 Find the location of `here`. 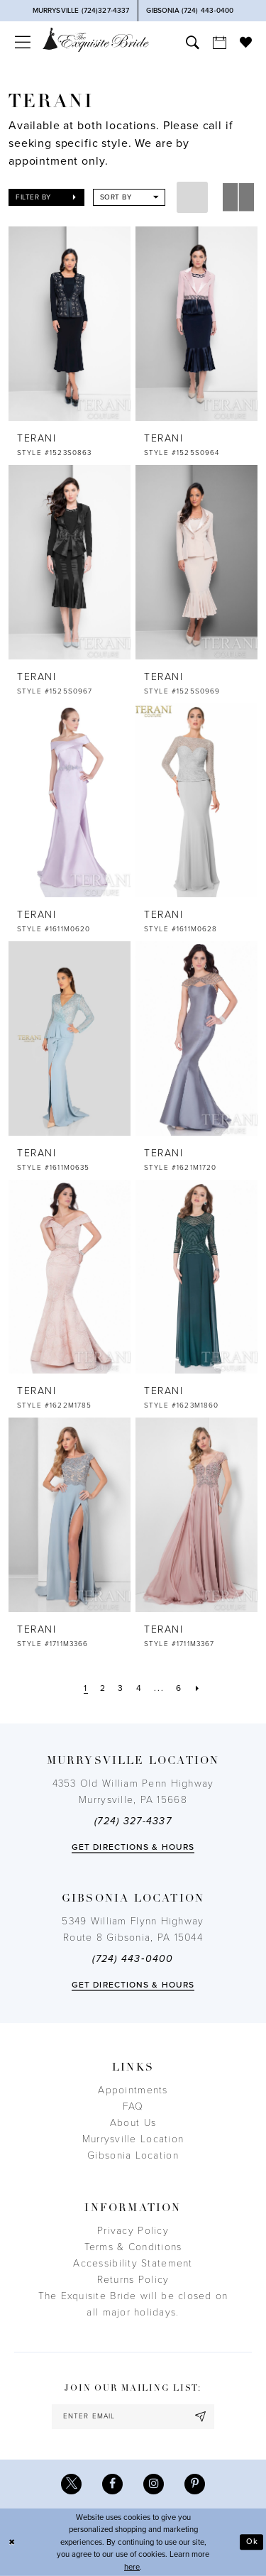

here is located at coordinates (132, 2567).